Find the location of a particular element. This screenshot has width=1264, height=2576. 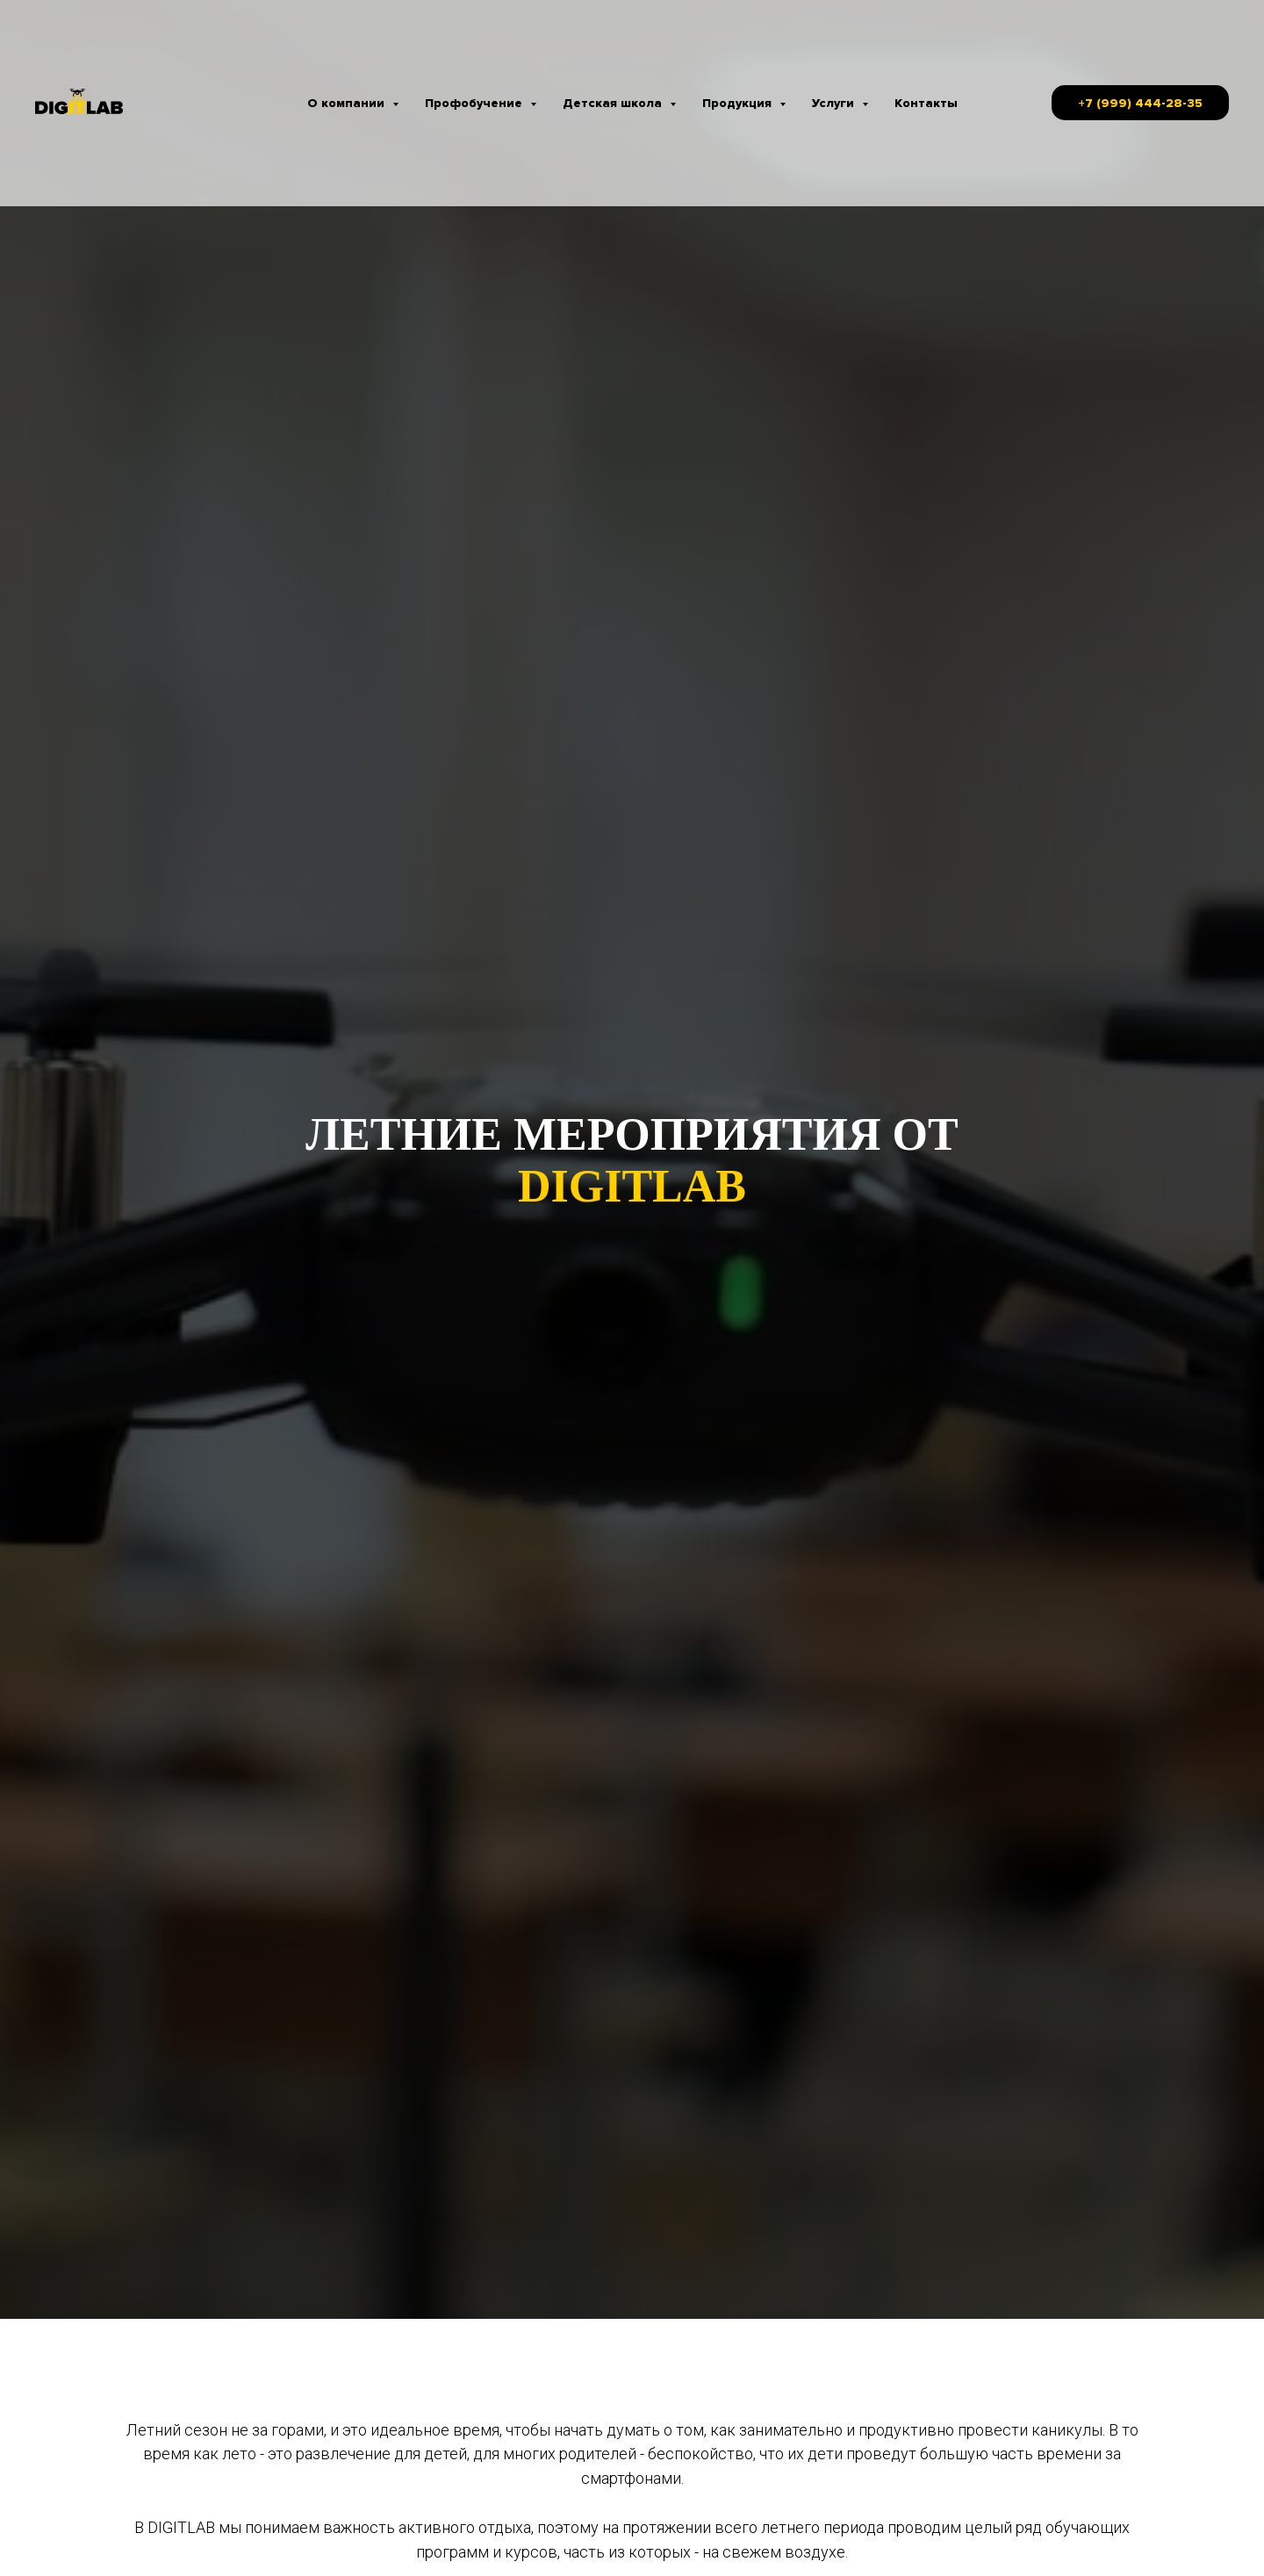

Контакты is located at coordinates (926, 103).